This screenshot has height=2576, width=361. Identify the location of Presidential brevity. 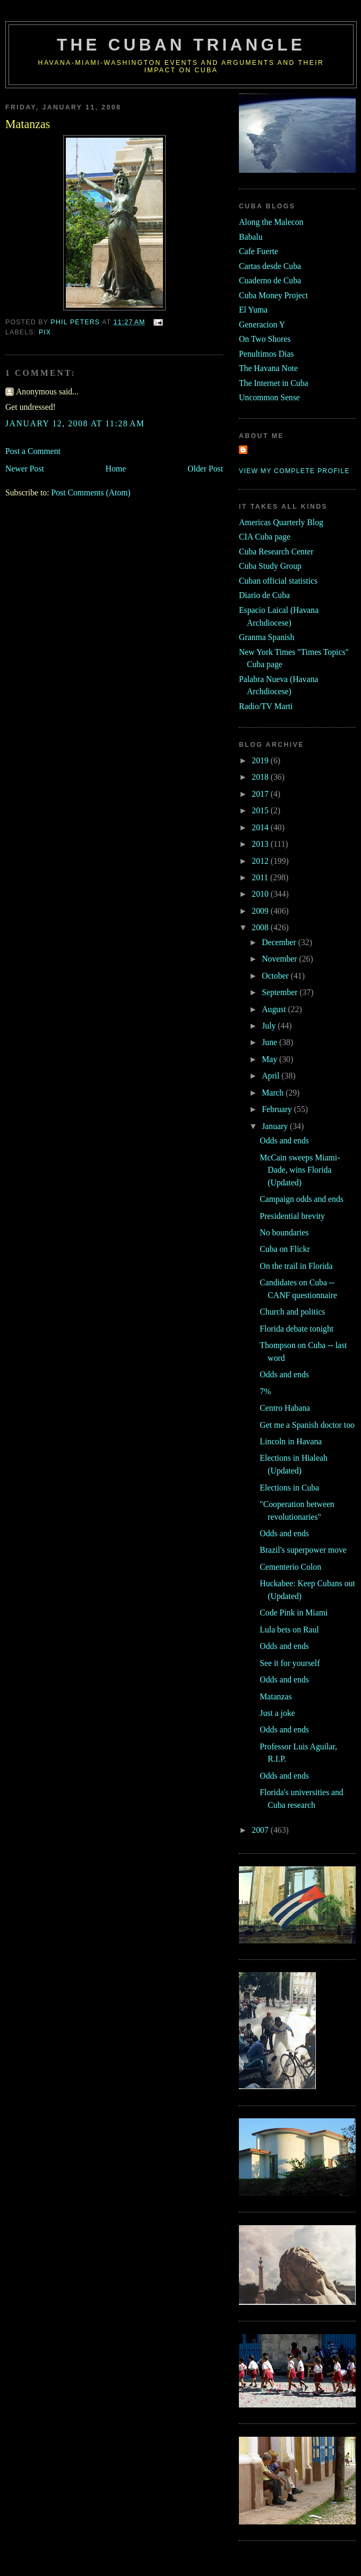
(292, 1215).